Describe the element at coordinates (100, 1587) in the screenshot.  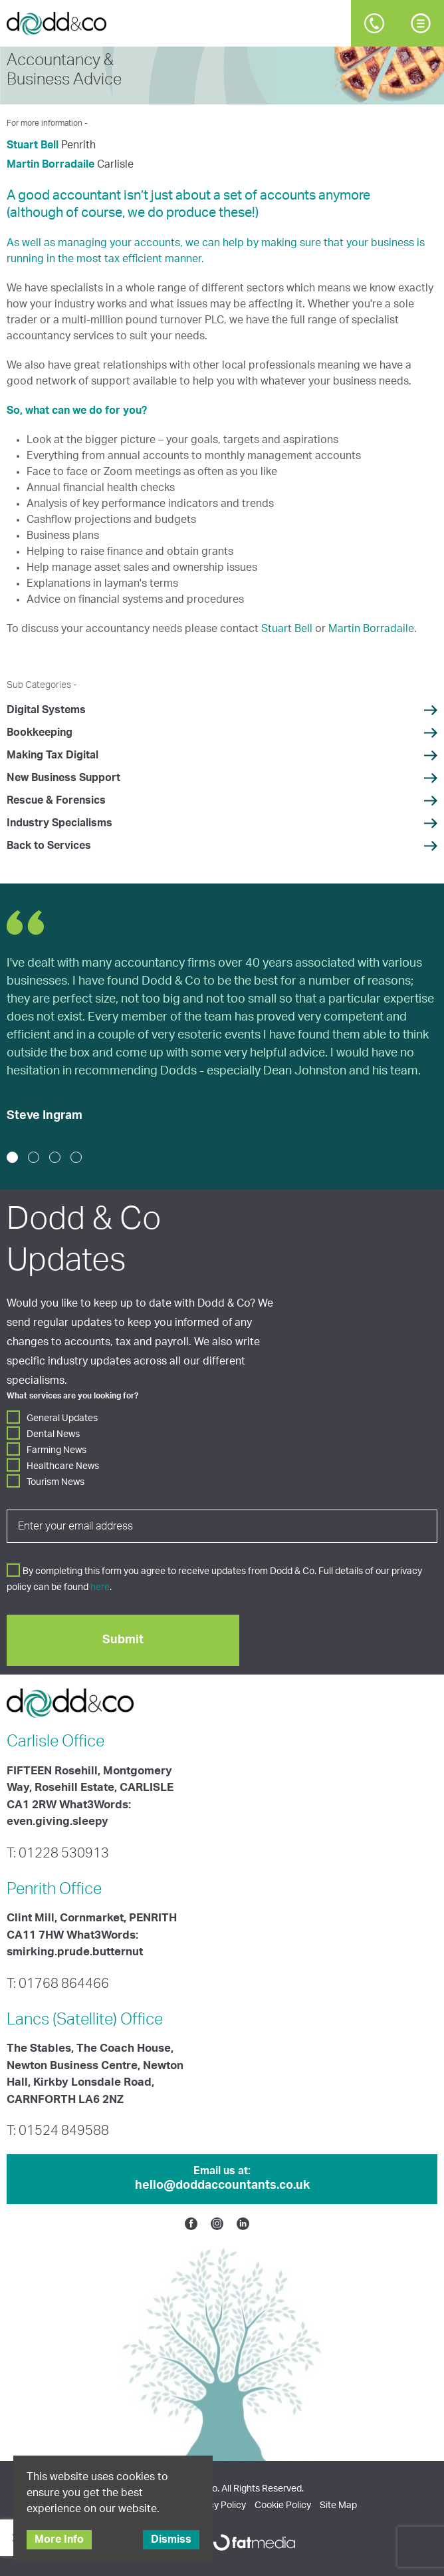
I see `here` at that location.